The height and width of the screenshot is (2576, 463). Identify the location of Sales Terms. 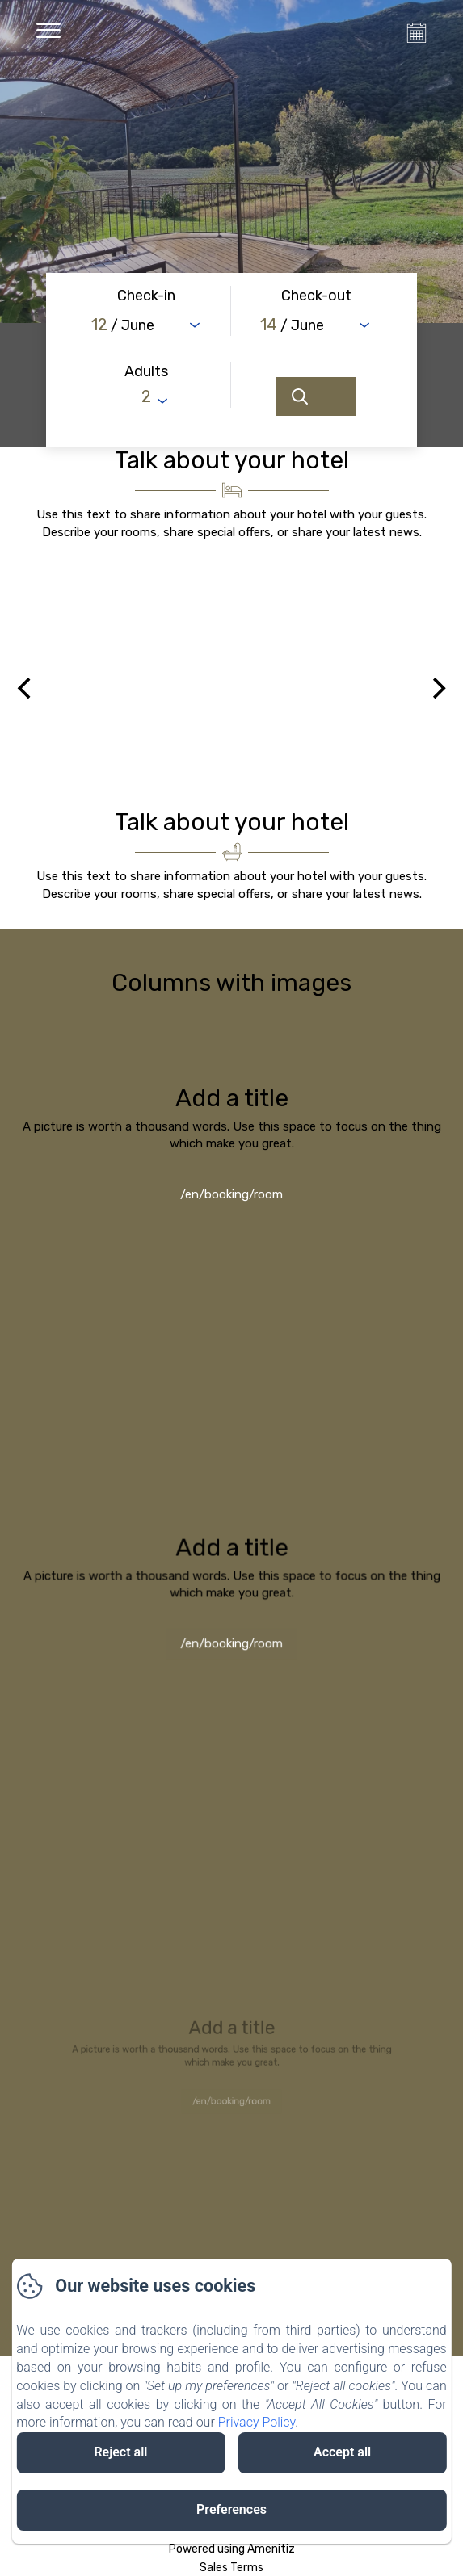
(231, 2567).